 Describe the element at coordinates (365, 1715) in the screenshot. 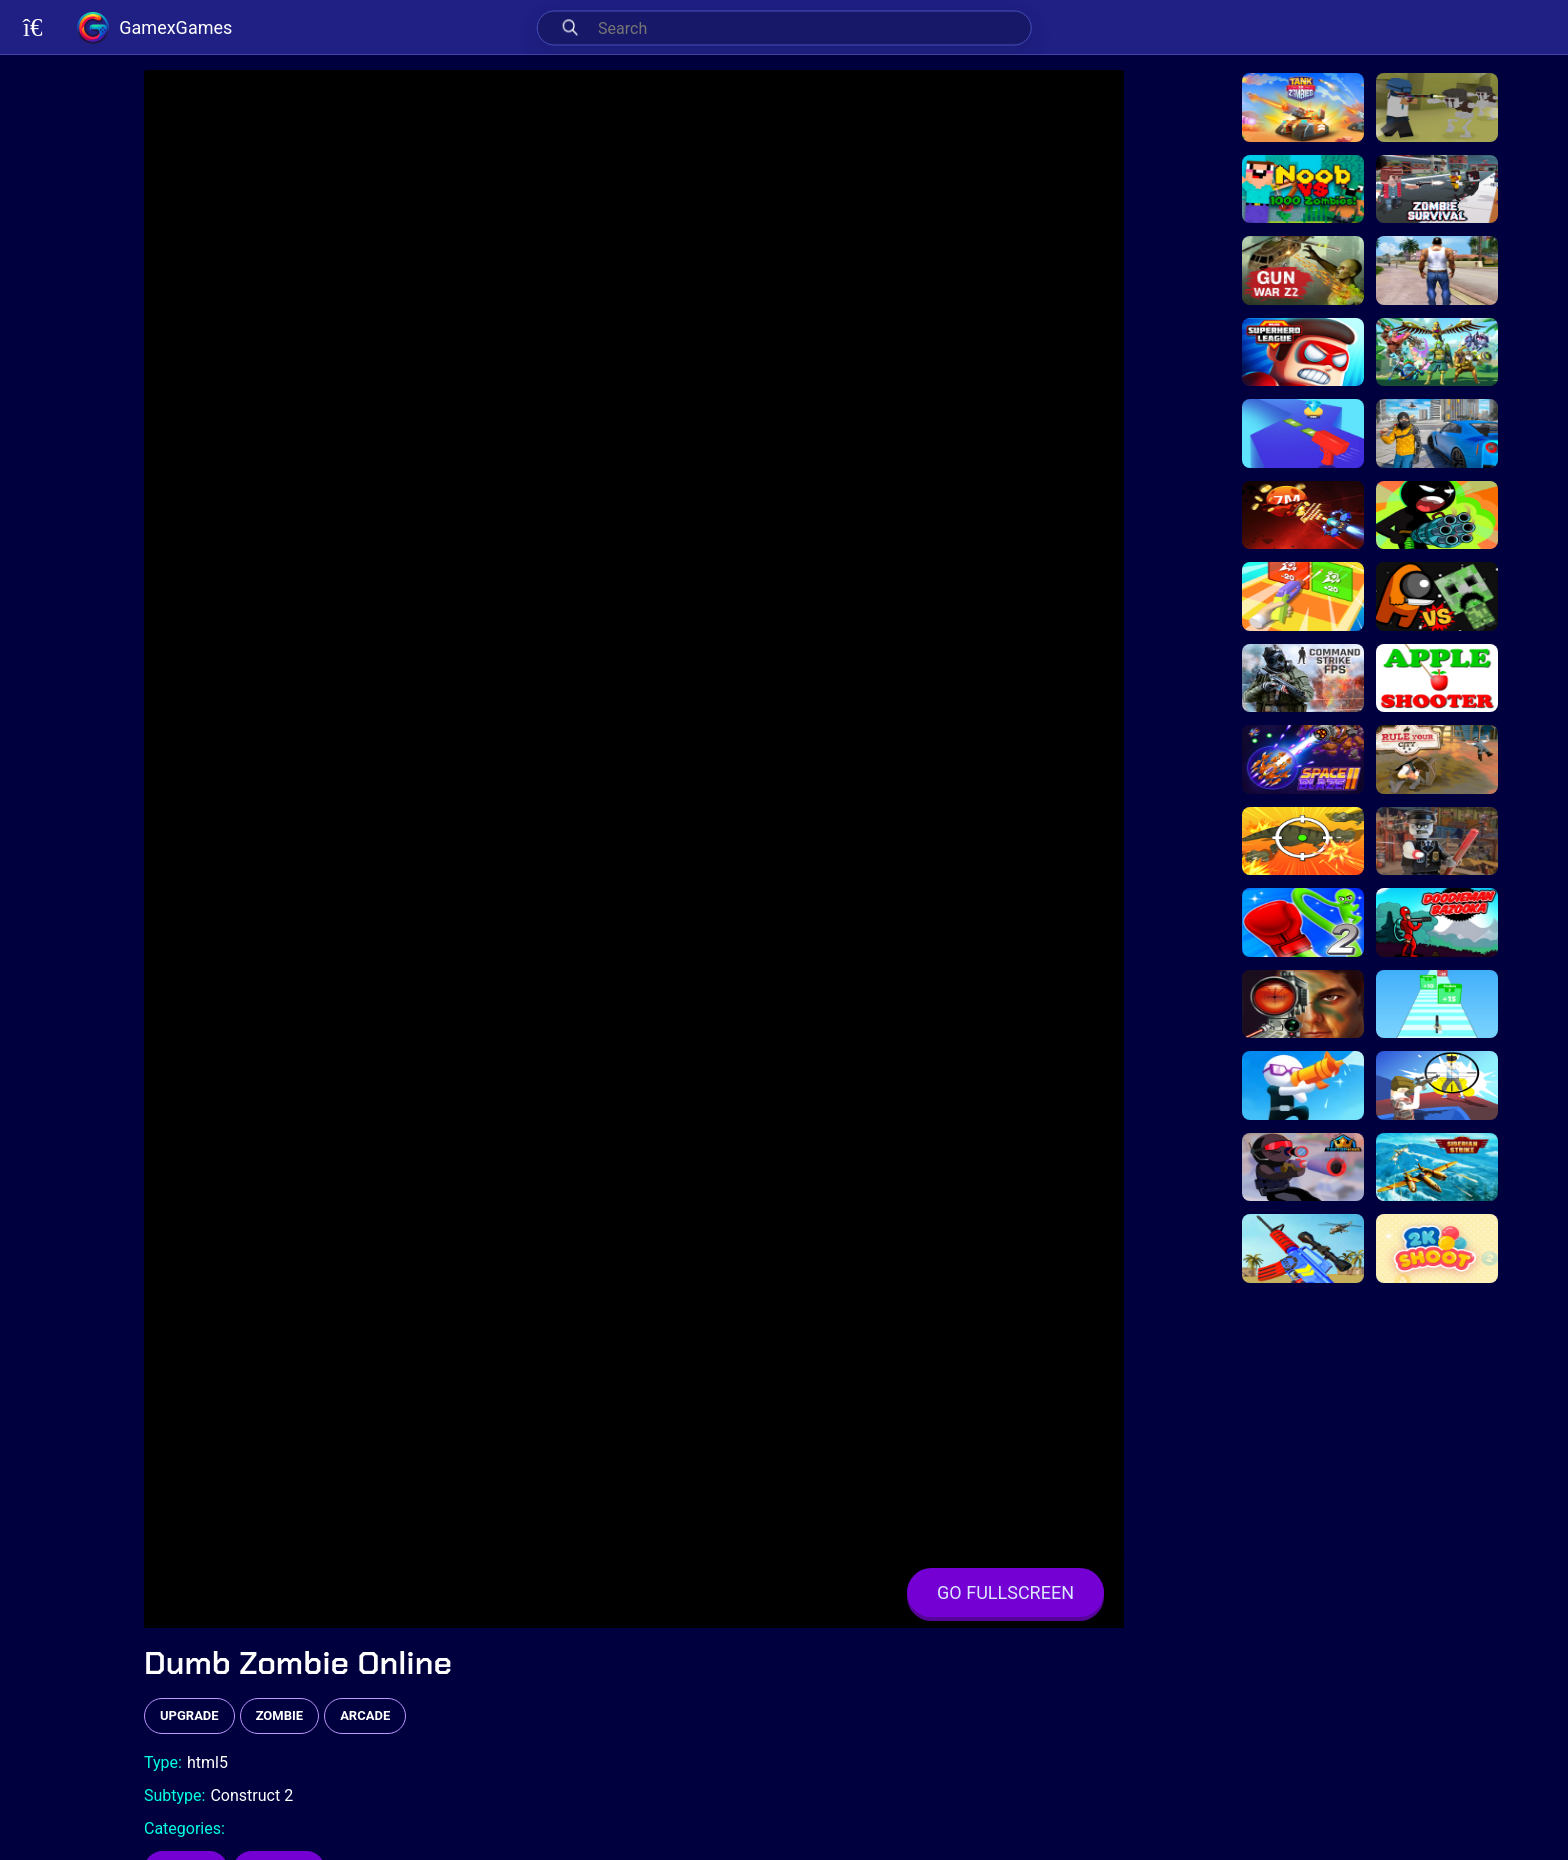

I see `arcade` at that location.